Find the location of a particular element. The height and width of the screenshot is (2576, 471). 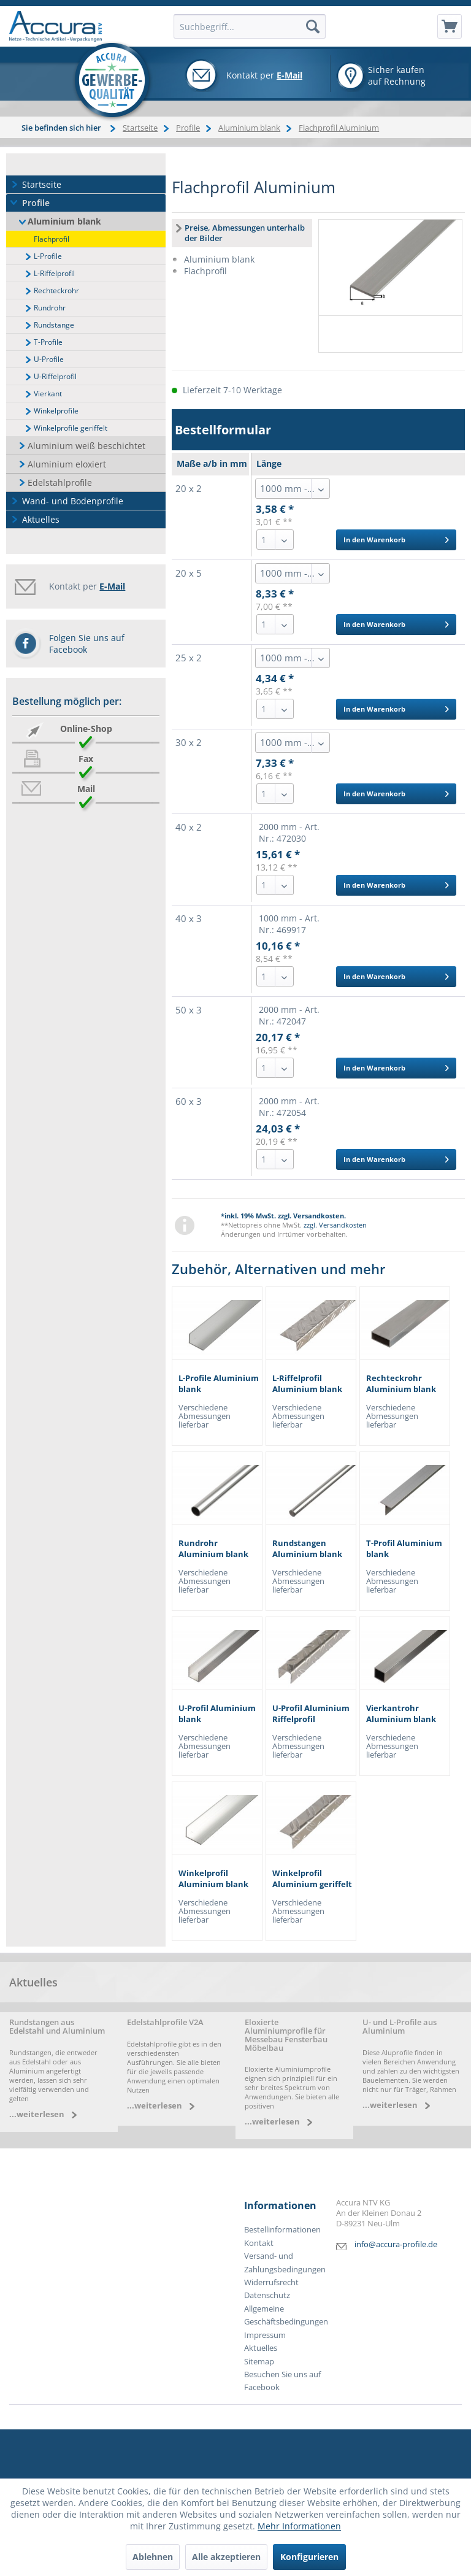

Bestellinformationen is located at coordinates (282, 2229).